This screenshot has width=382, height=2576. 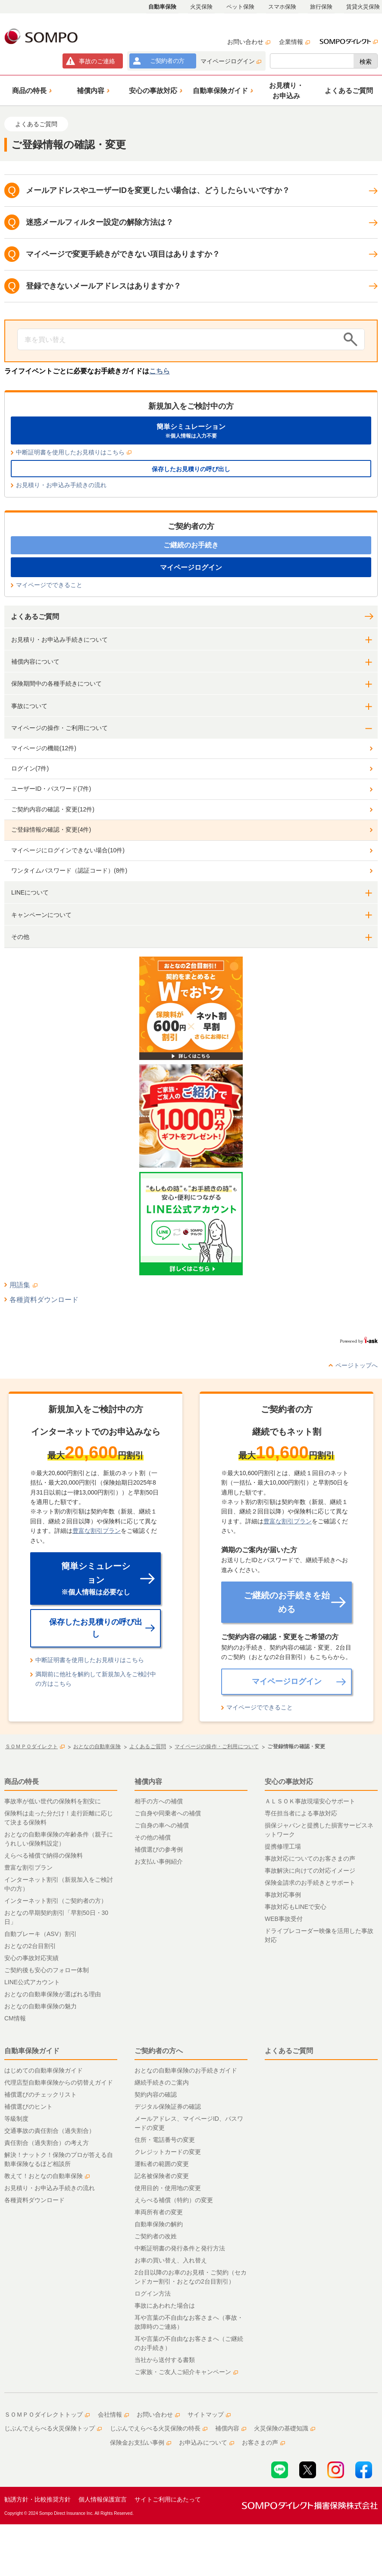 I want to click on 継続手続きのご案内, so click(x=162, y=2082).